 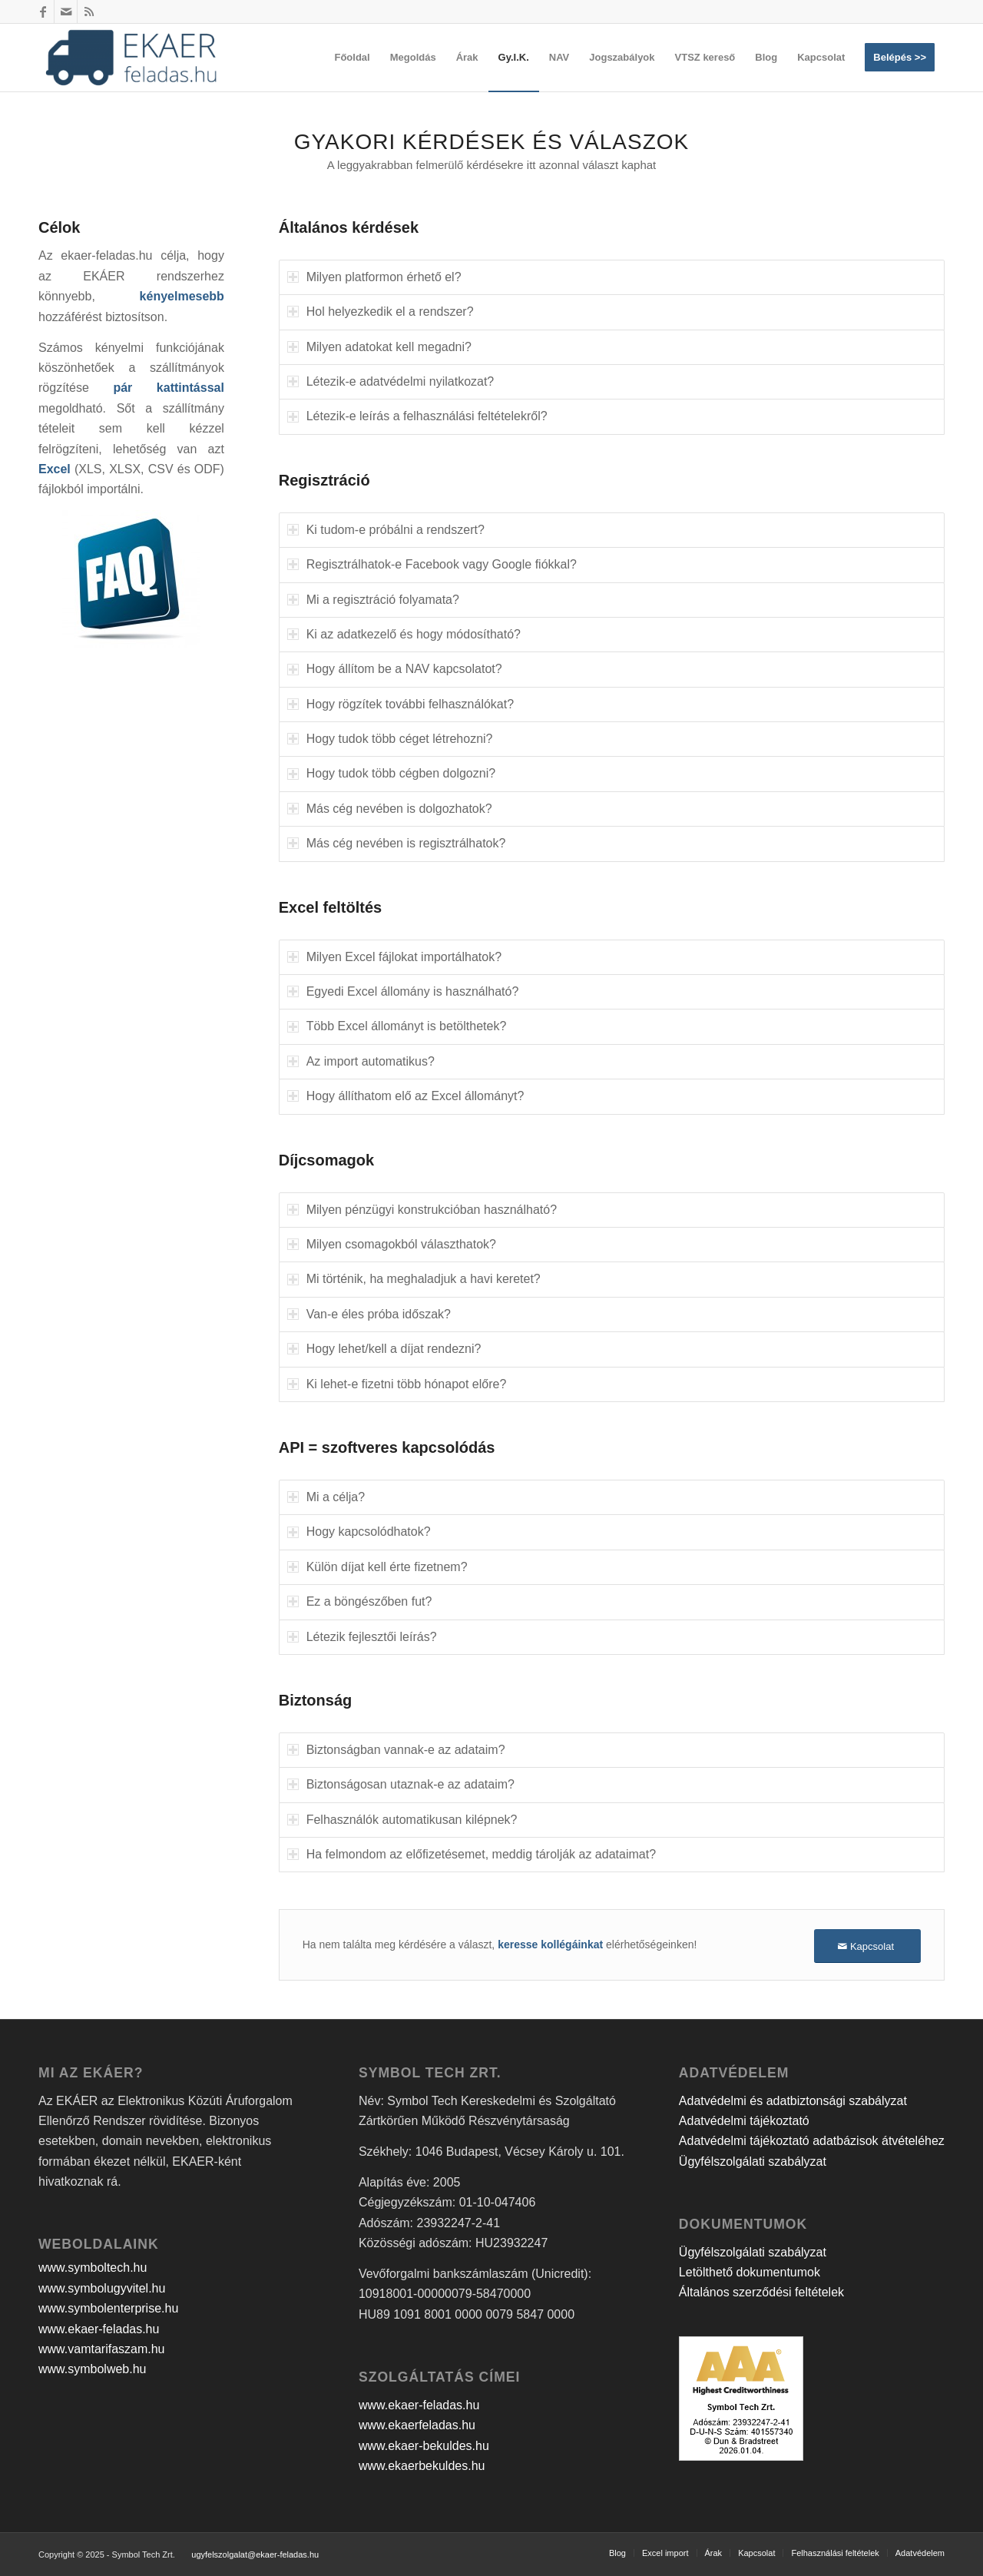 What do you see at coordinates (396, 843) in the screenshot?
I see `Más cég nevében is regisztrálhatok? [tab]` at bounding box center [396, 843].